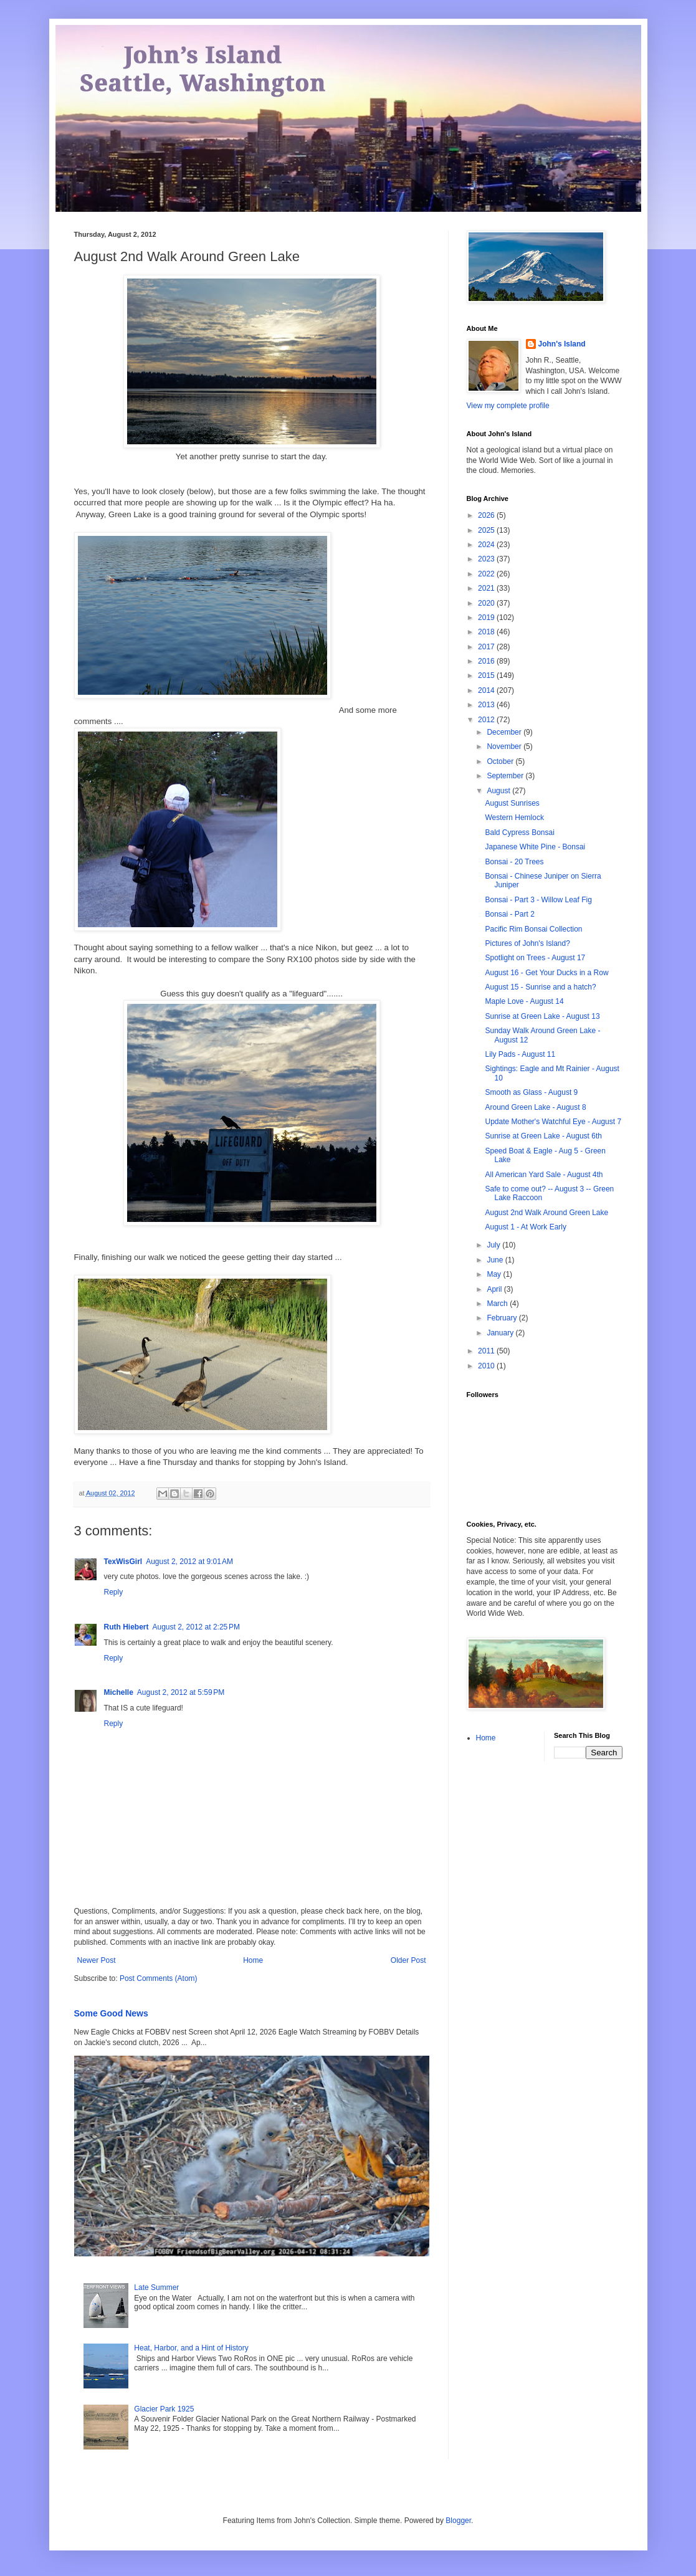 Image resolution: width=696 pixels, height=2576 pixels. I want to click on December, so click(505, 732).